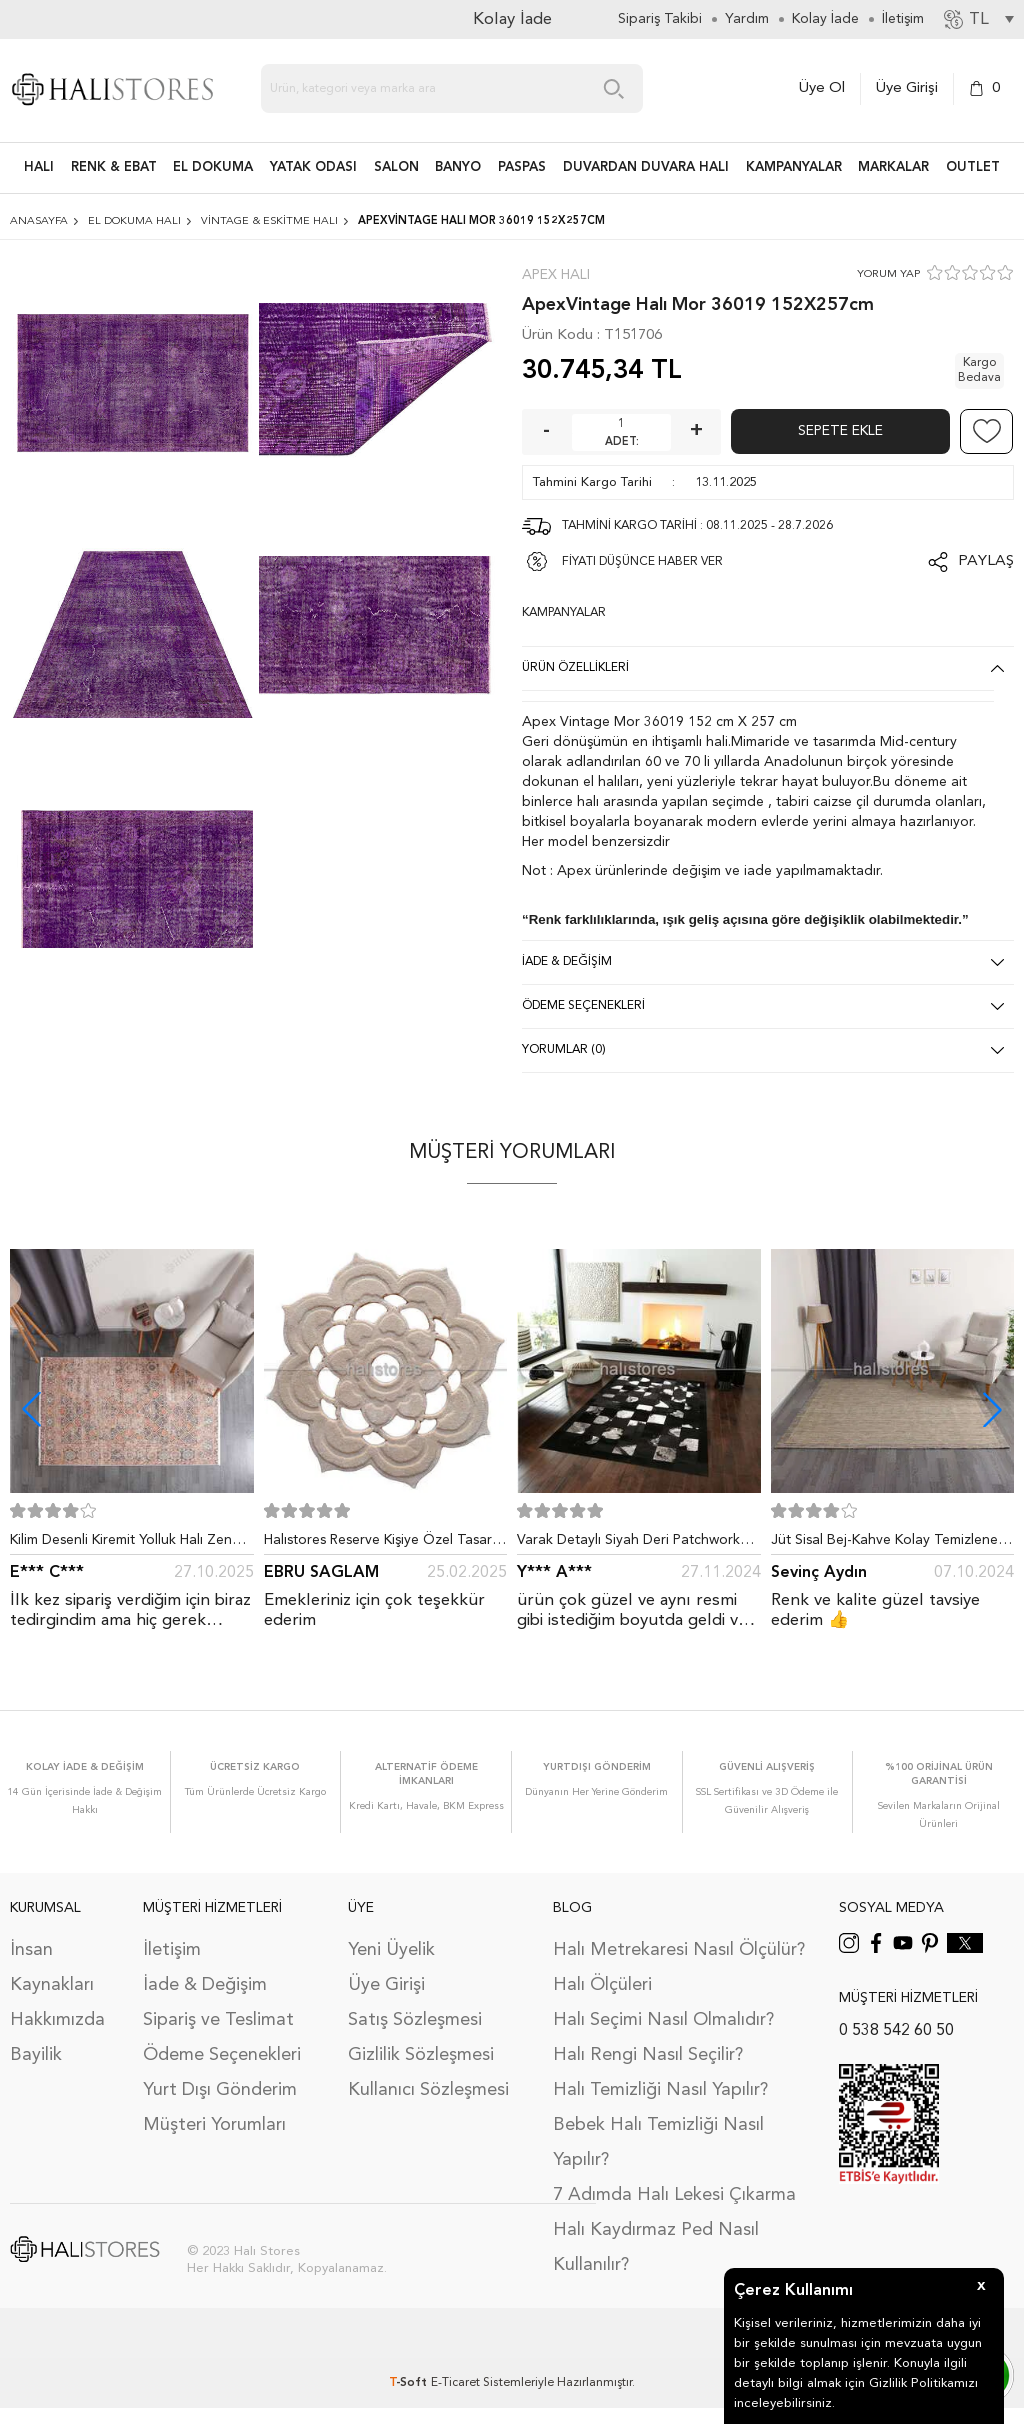  Describe the element at coordinates (642, 562) in the screenshot. I see `FİYATI DÜŞÜNCE HABER VER` at that location.